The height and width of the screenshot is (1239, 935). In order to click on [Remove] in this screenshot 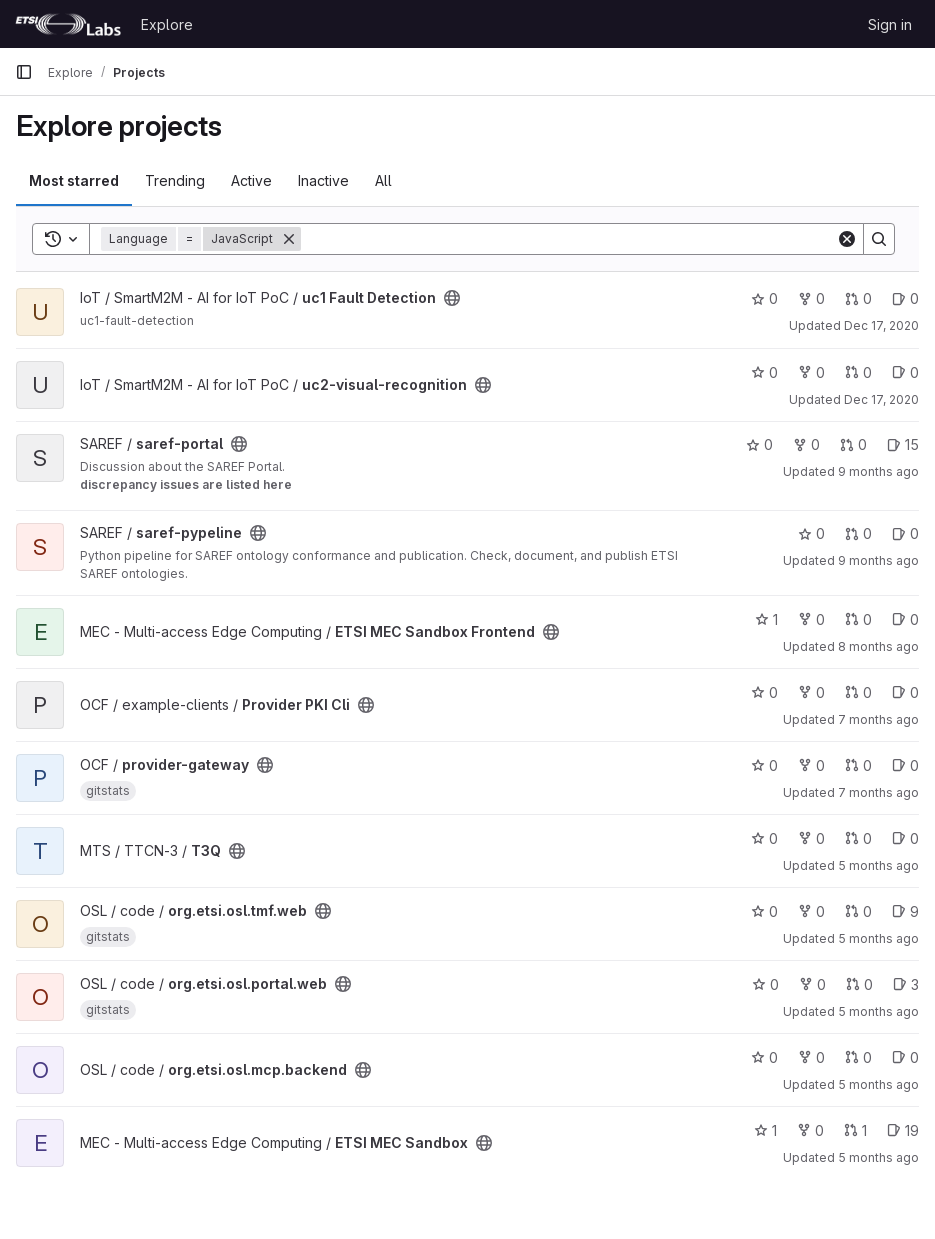, I will do `click(289, 239)`.